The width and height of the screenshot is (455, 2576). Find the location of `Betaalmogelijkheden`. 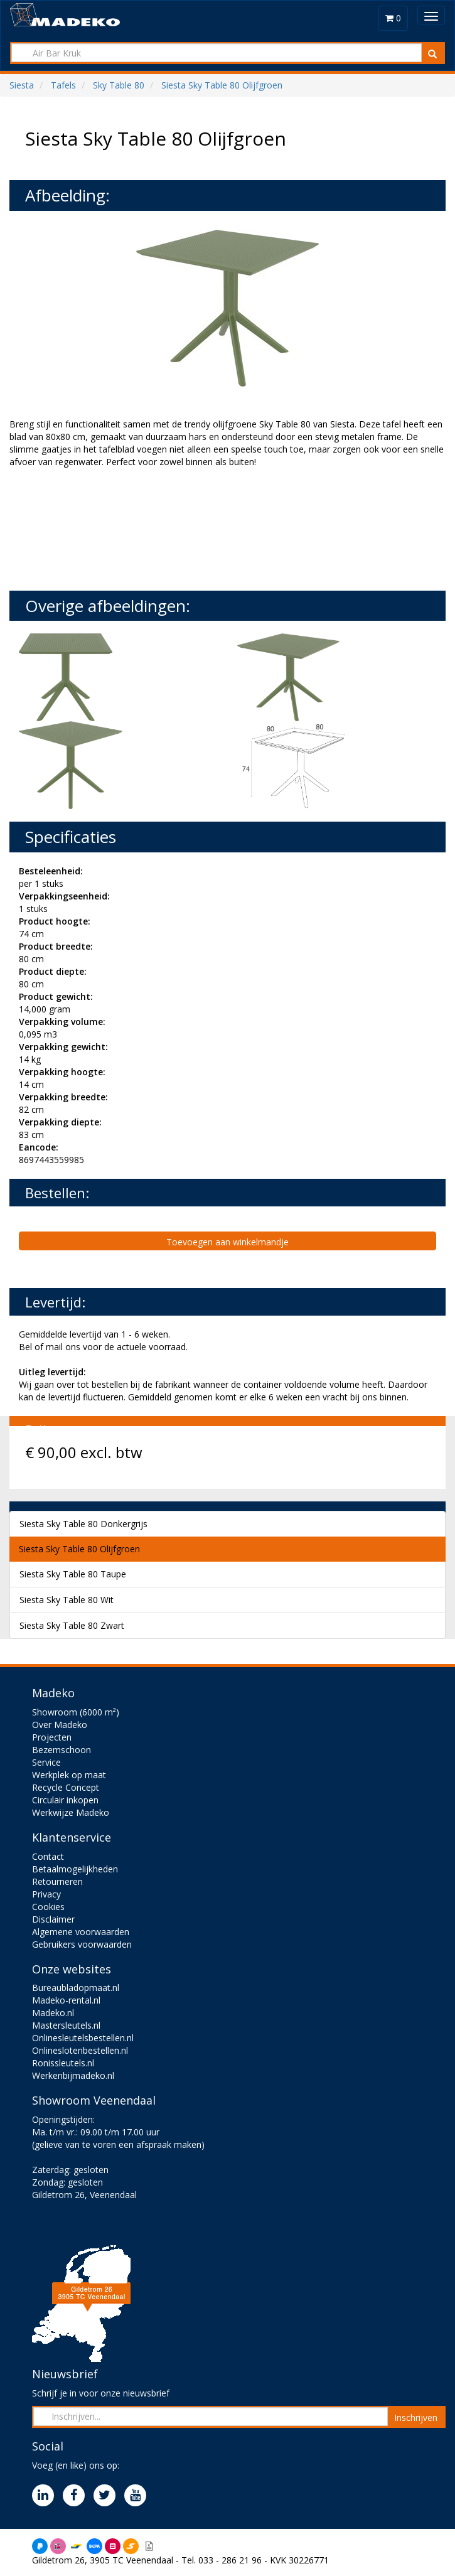

Betaalmogelijkheden is located at coordinates (75, 1869).